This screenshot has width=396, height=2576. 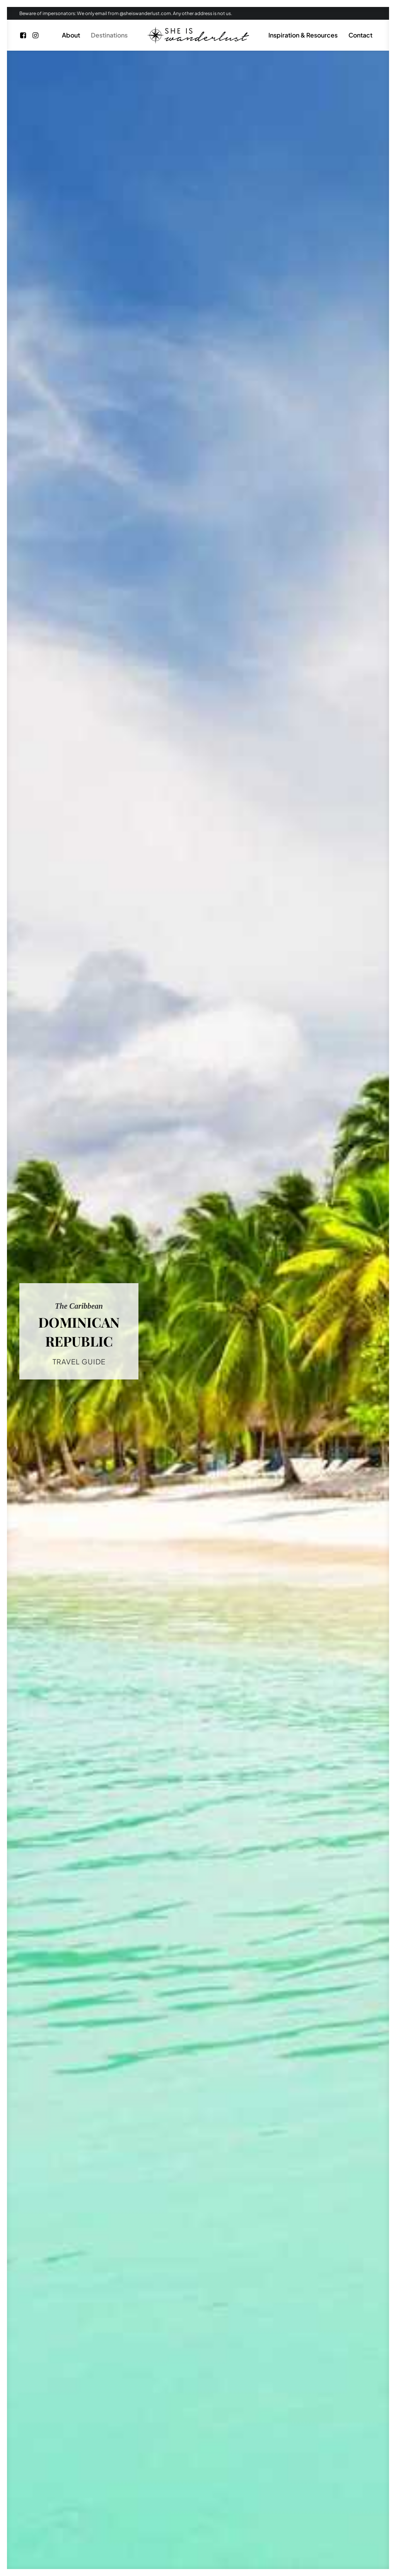 What do you see at coordinates (122, 752) in the screenshot?
I see `the Caribbean` at bounding box center [122, 752].